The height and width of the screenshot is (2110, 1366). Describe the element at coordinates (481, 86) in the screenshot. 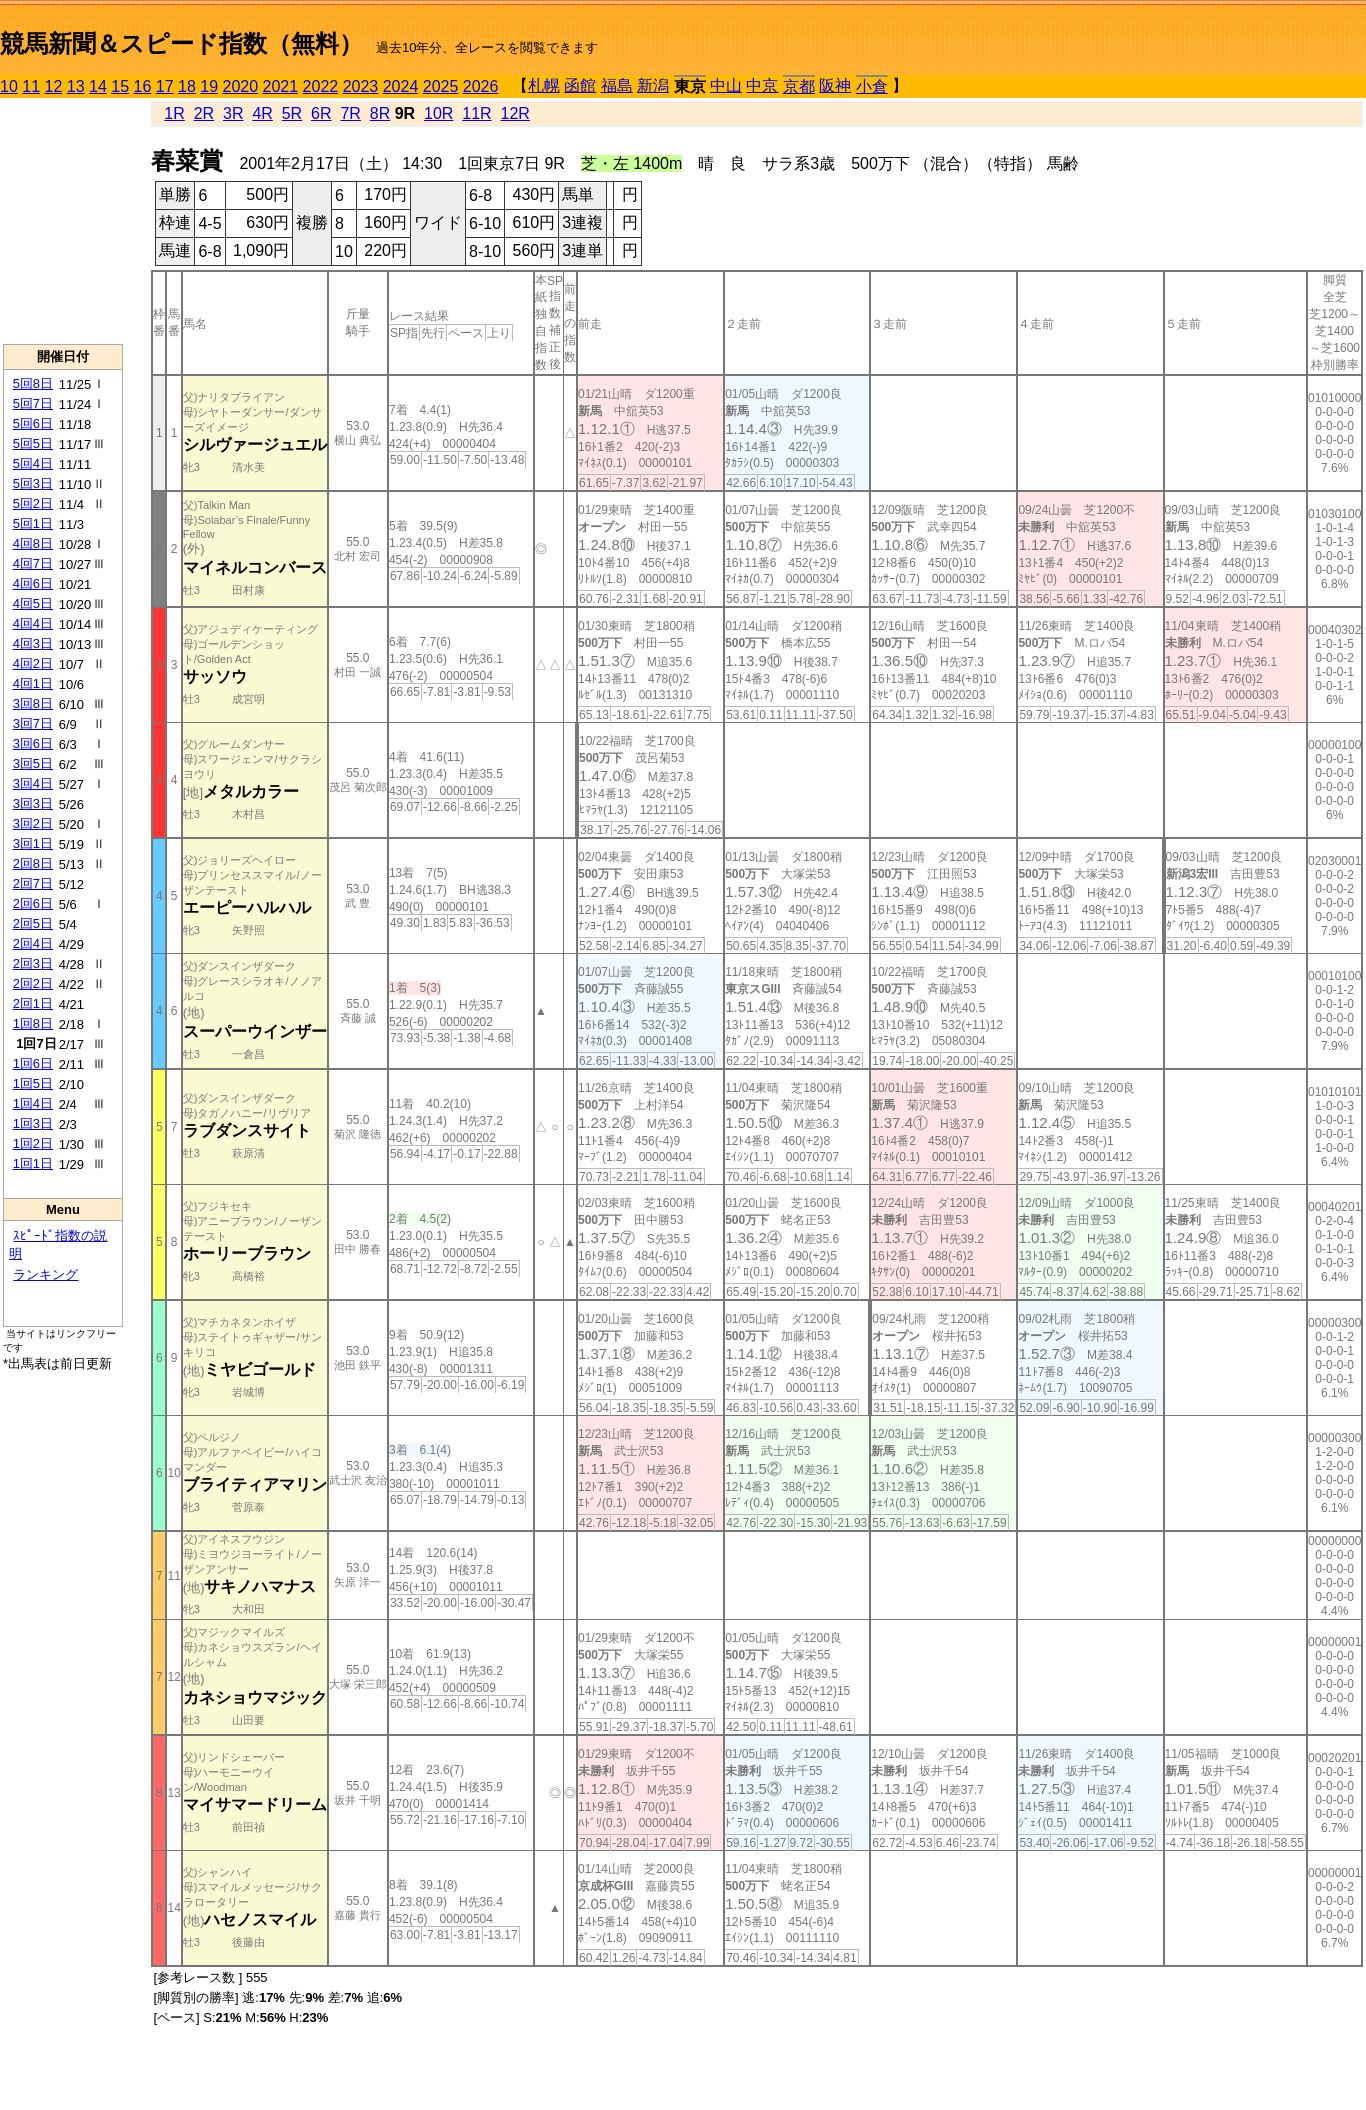

I see `2026` at that location.